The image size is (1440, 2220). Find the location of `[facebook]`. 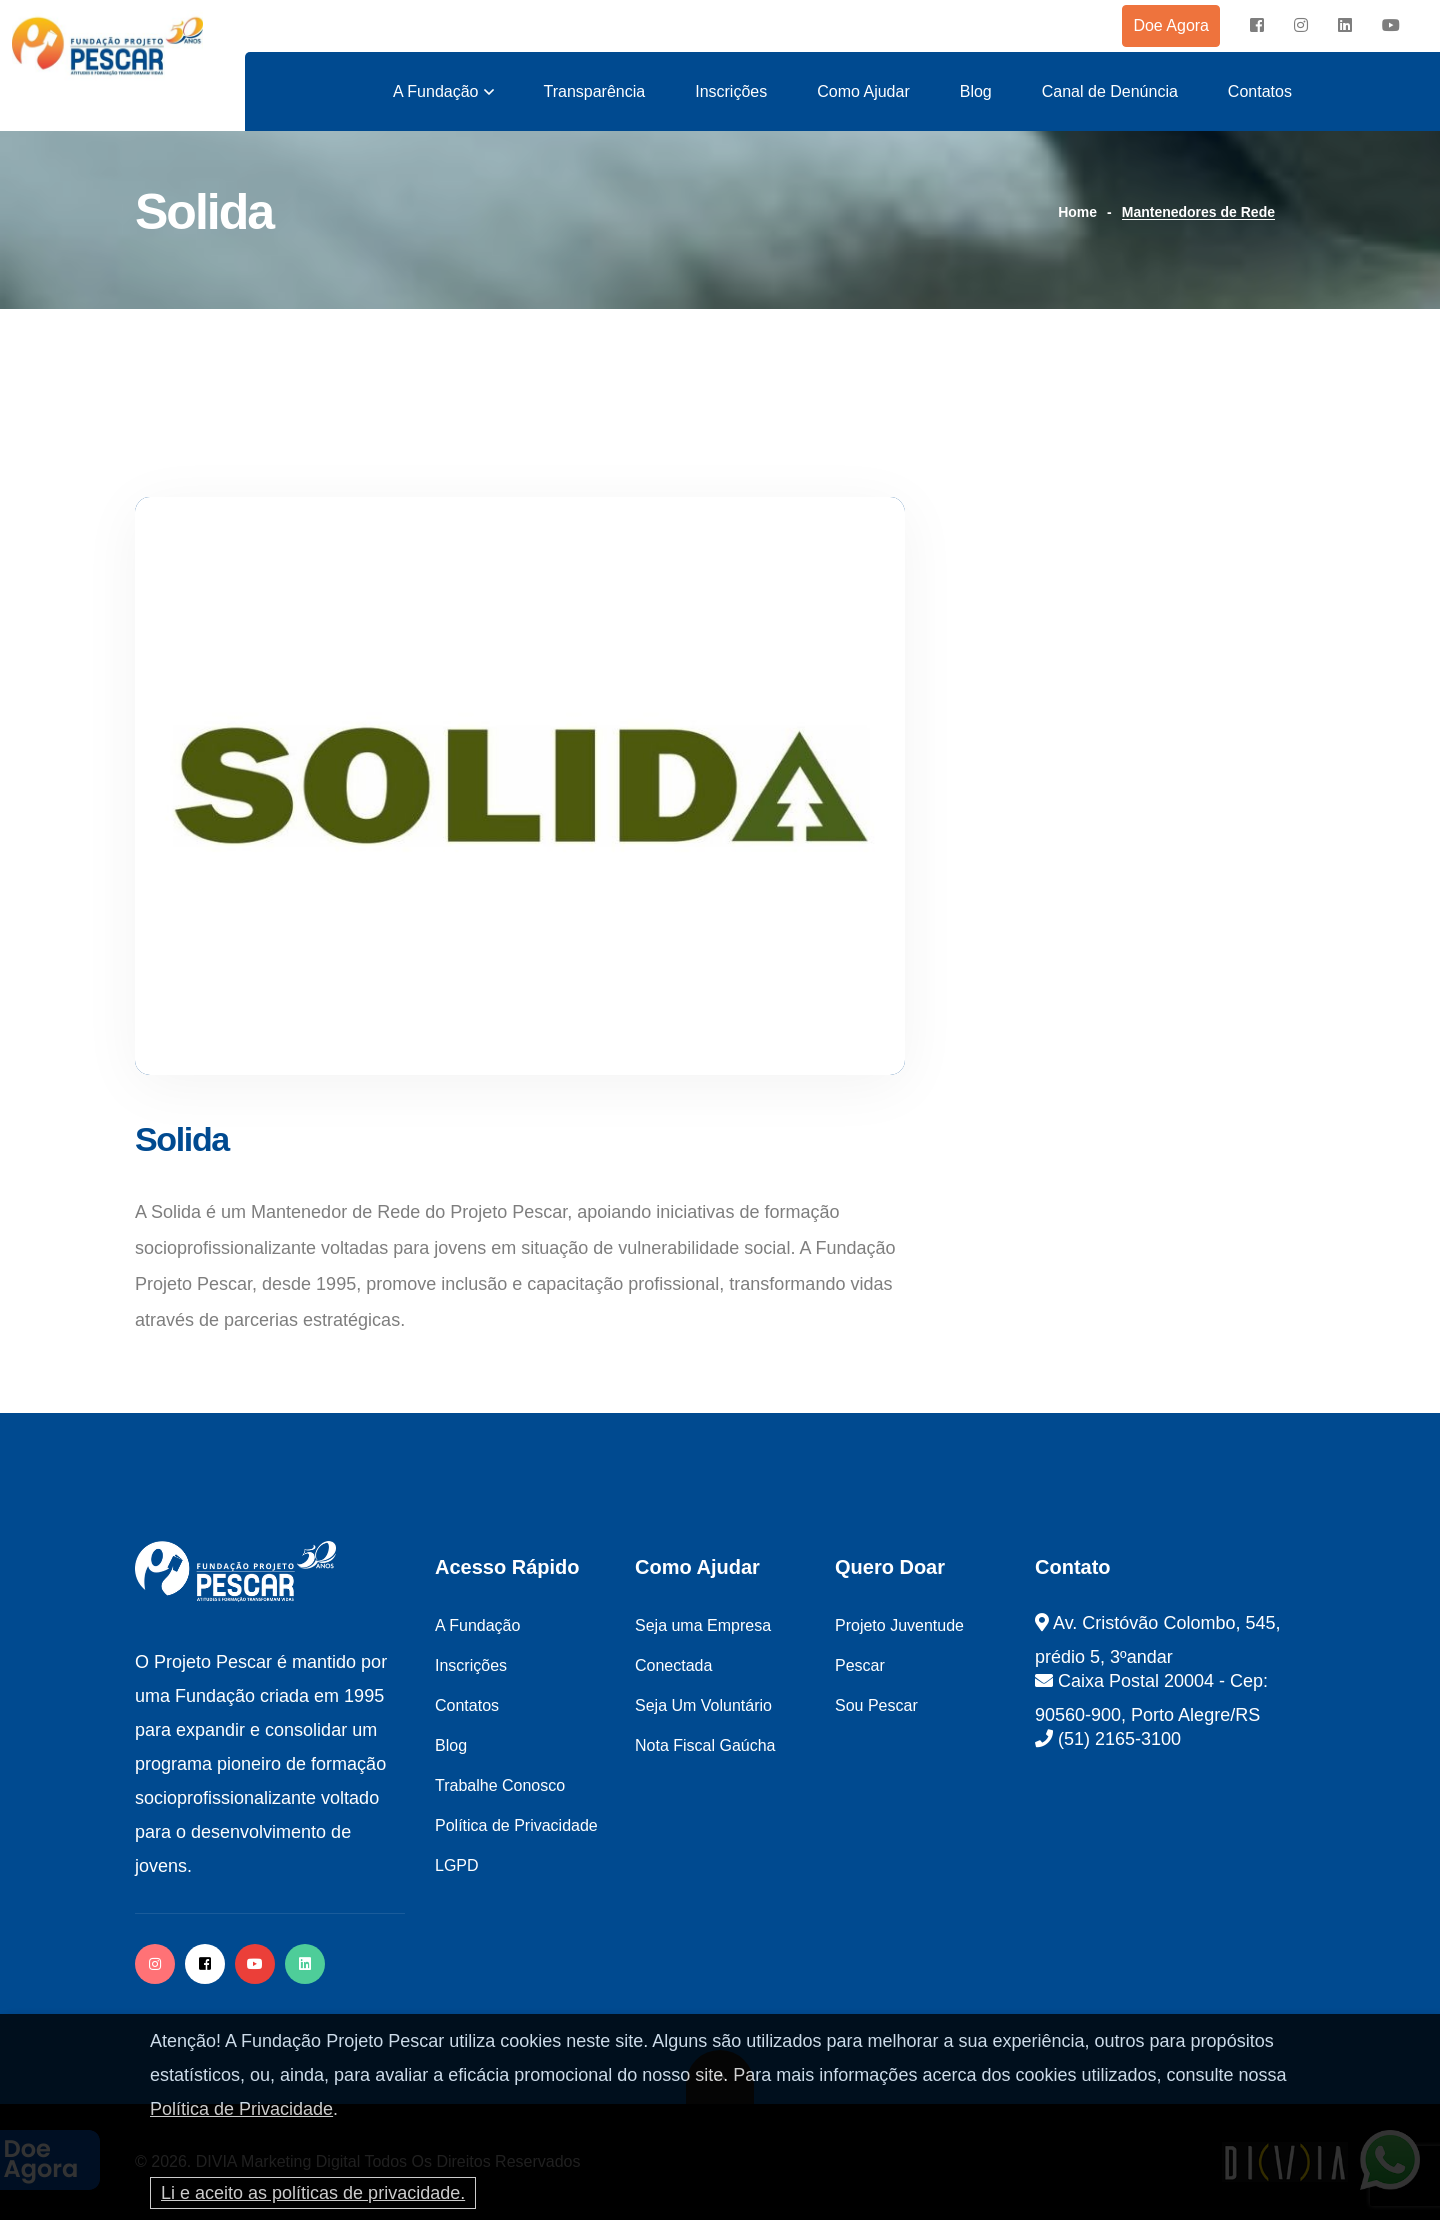

[facebook] is located at coordinates (1257, 26).